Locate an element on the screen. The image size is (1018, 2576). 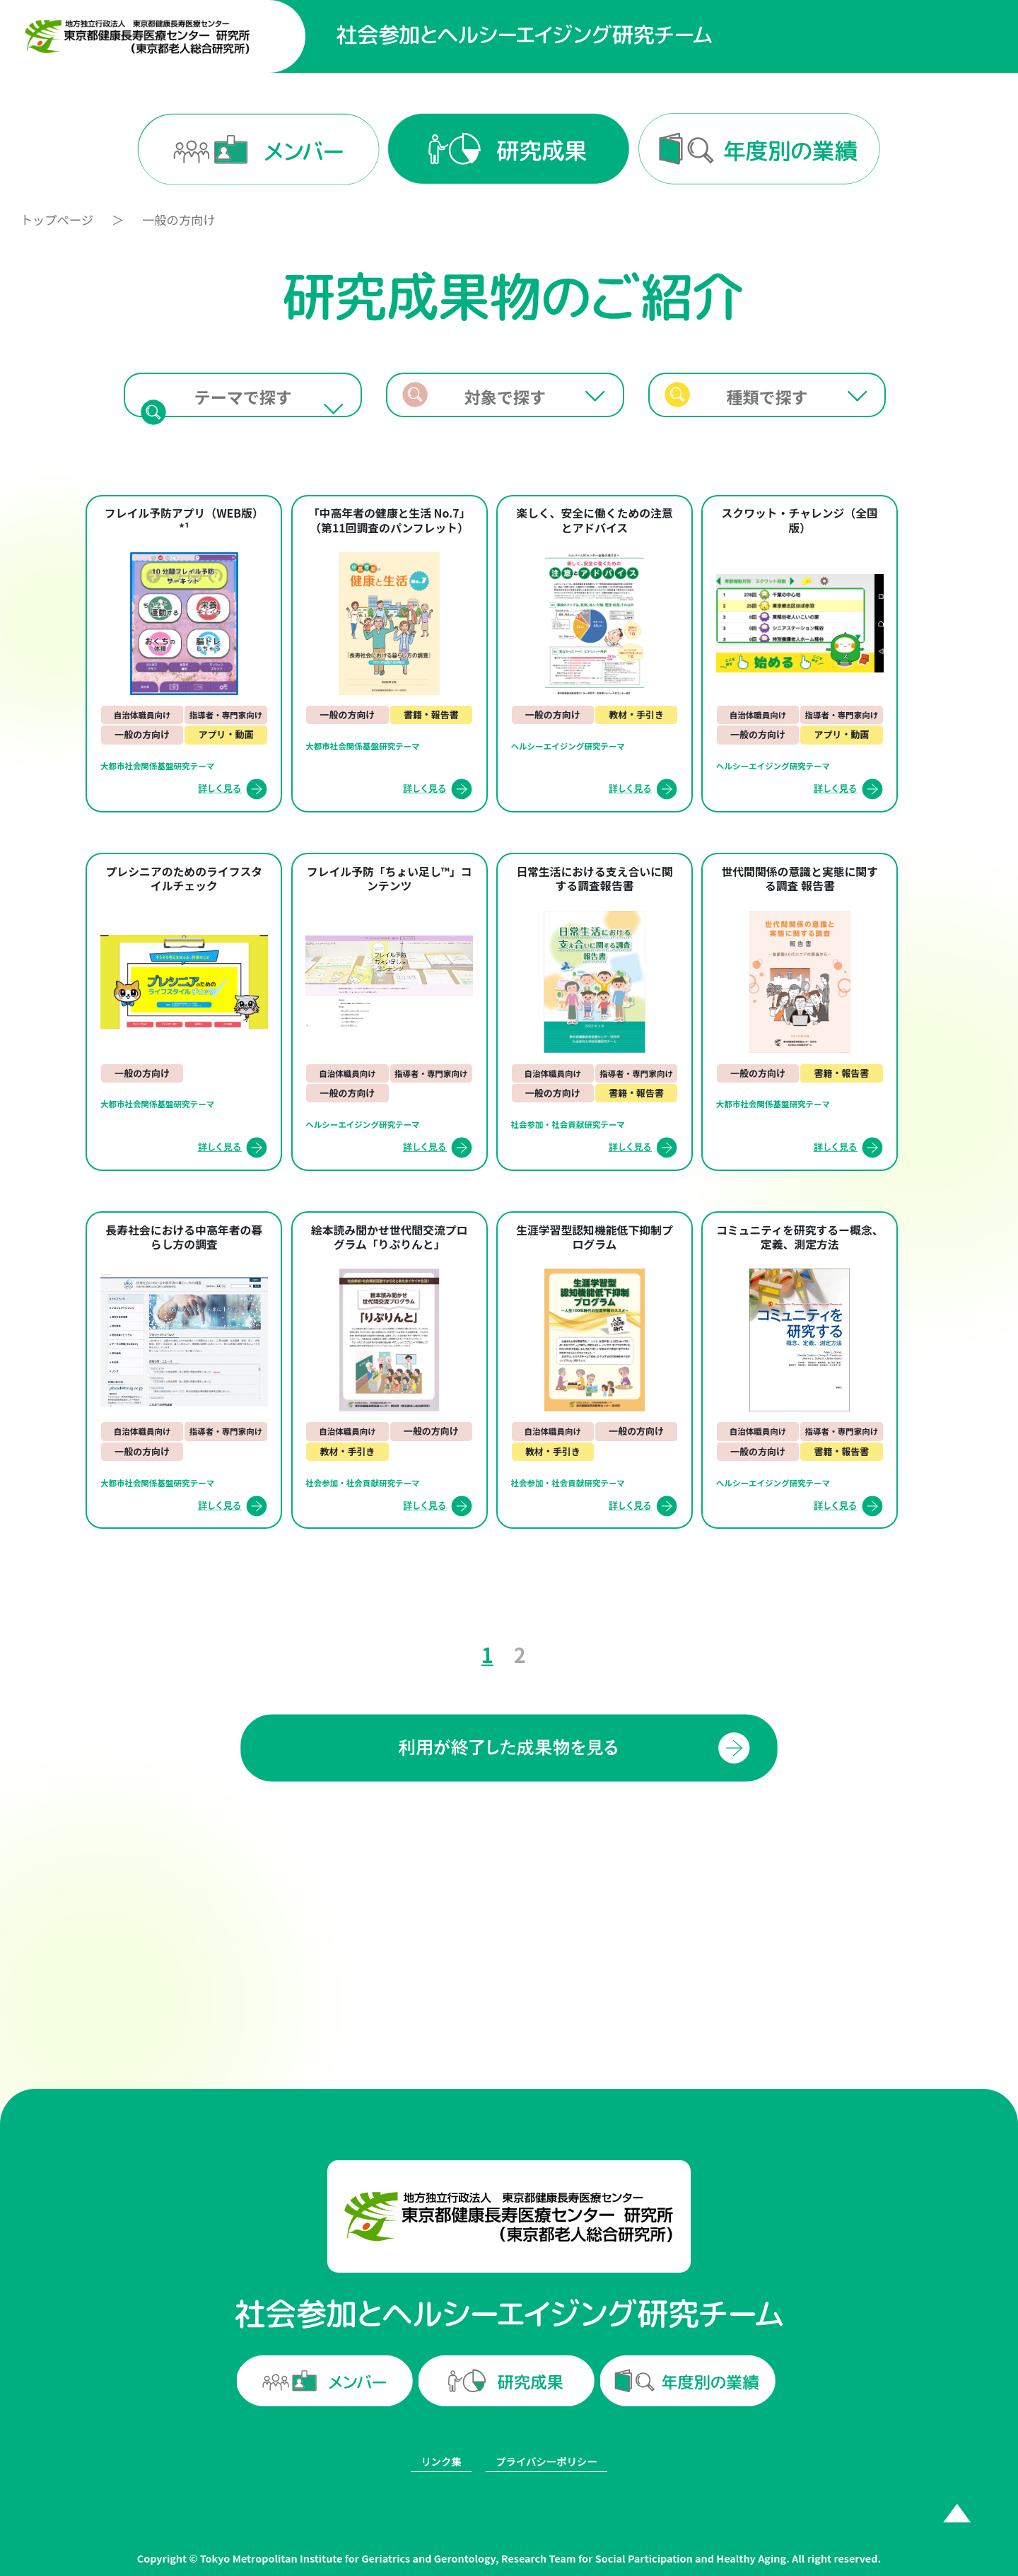
プライバシーポリシー is located at coordinates (546, 2461).